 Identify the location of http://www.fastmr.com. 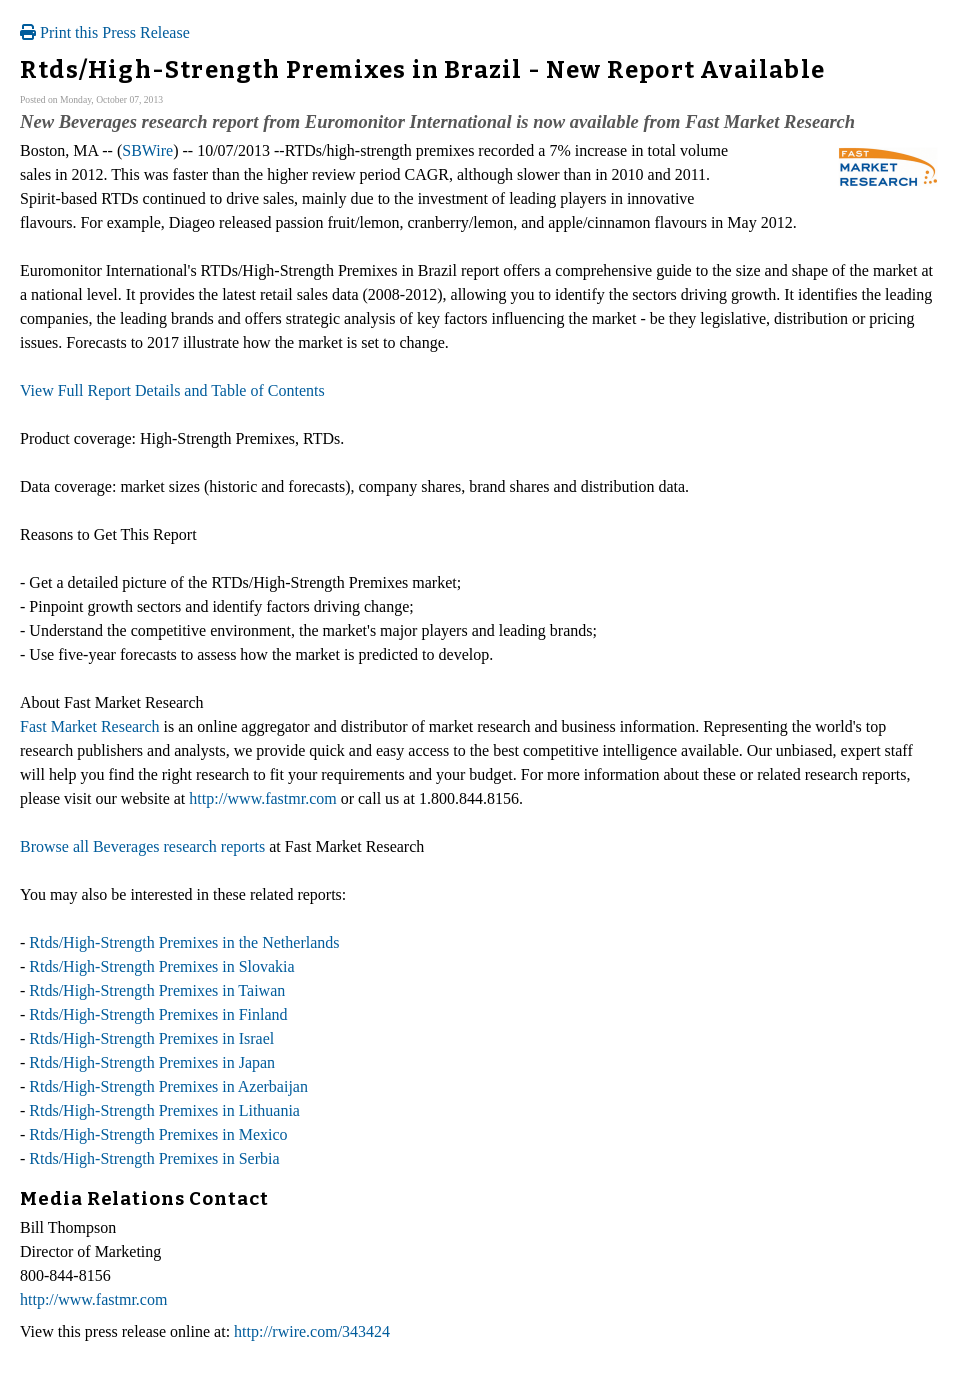
(262, 798).